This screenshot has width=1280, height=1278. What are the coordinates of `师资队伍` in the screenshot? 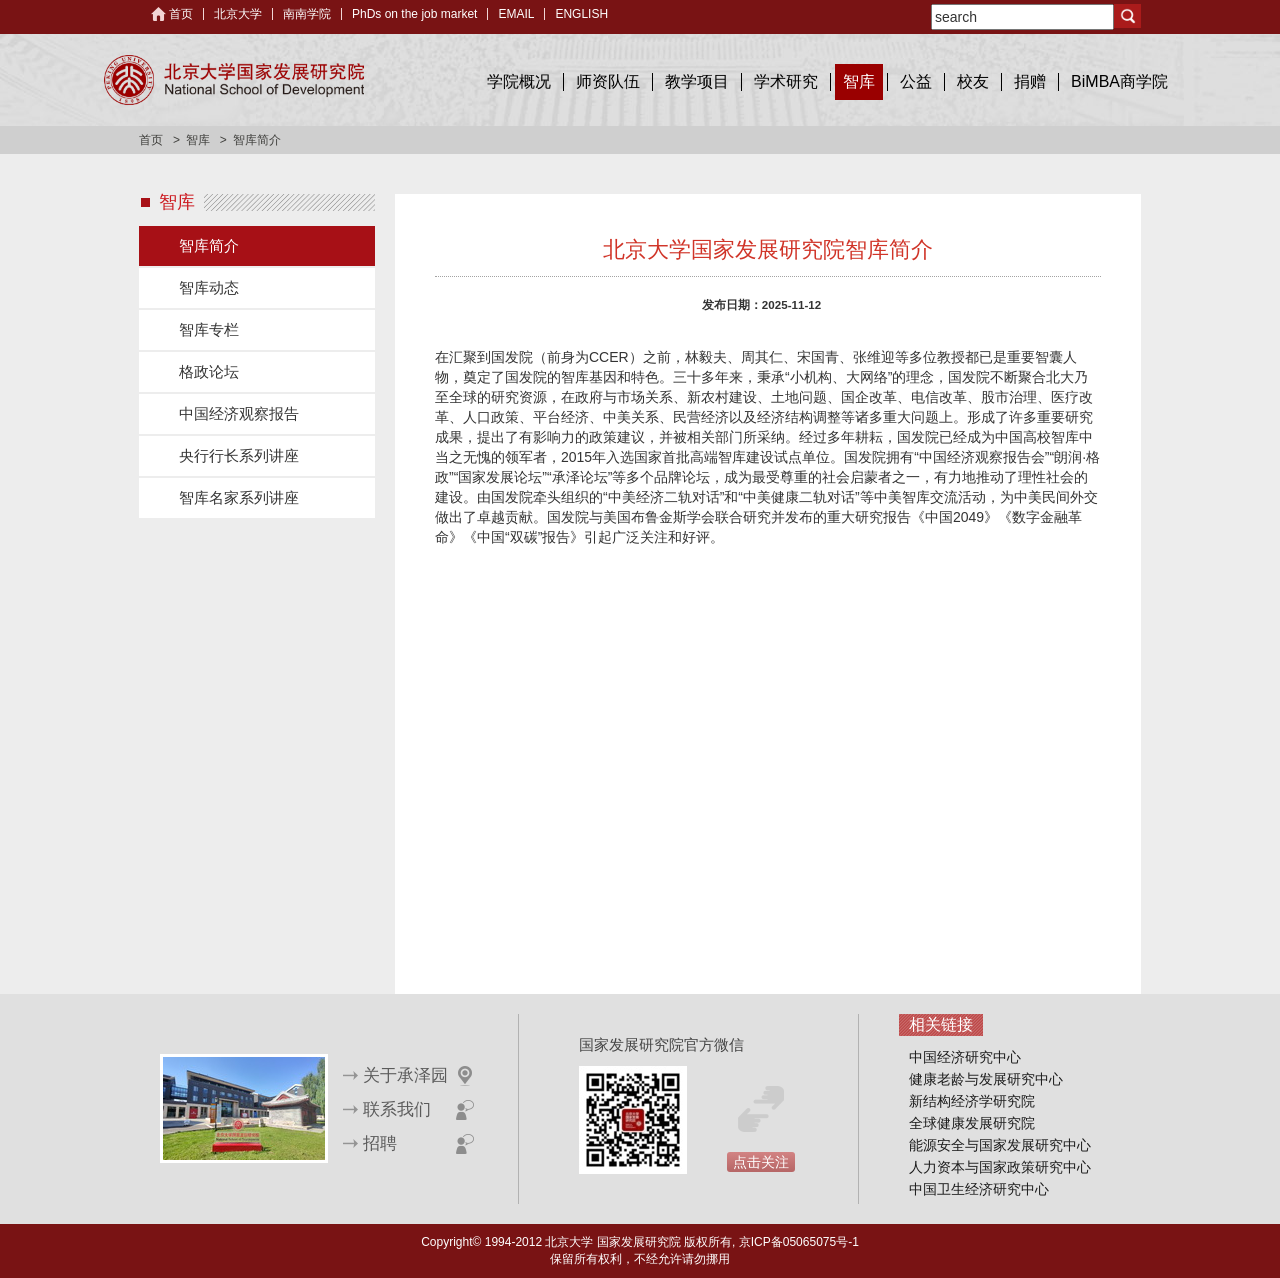 It's located at (608, 81).